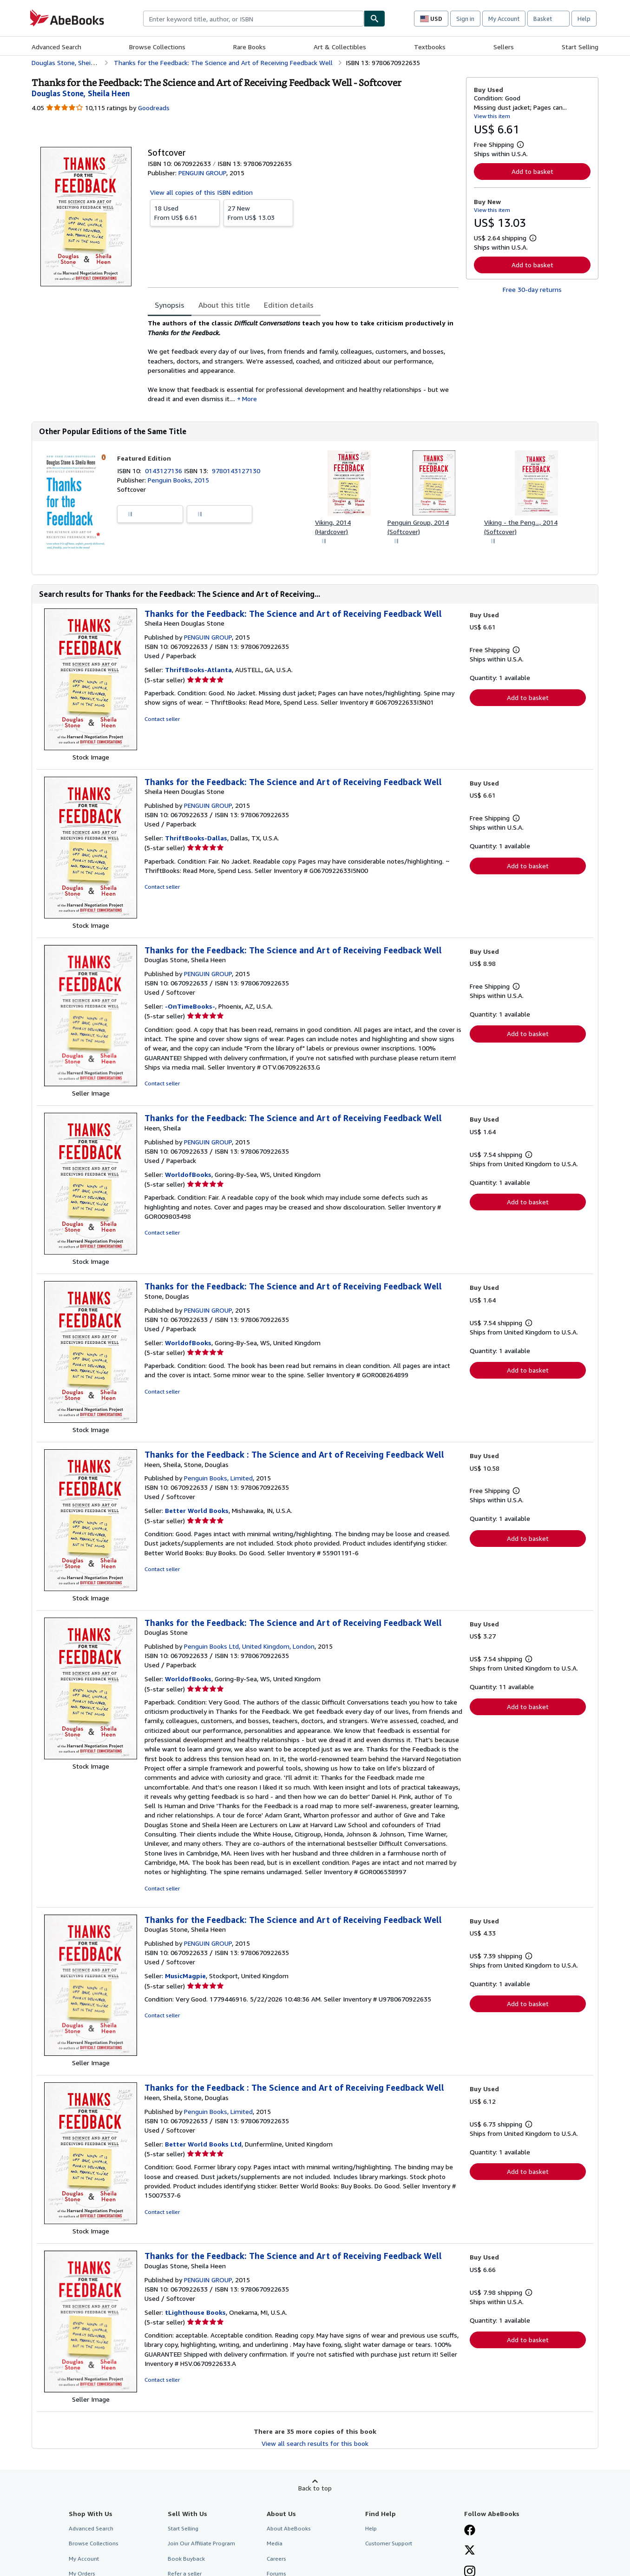 This screenshot has width=630, height=2576. What do you see at coordinates (188, 1174) in the screenshot?
I see `WorldofBooks` at bounding box center [188, 1174].